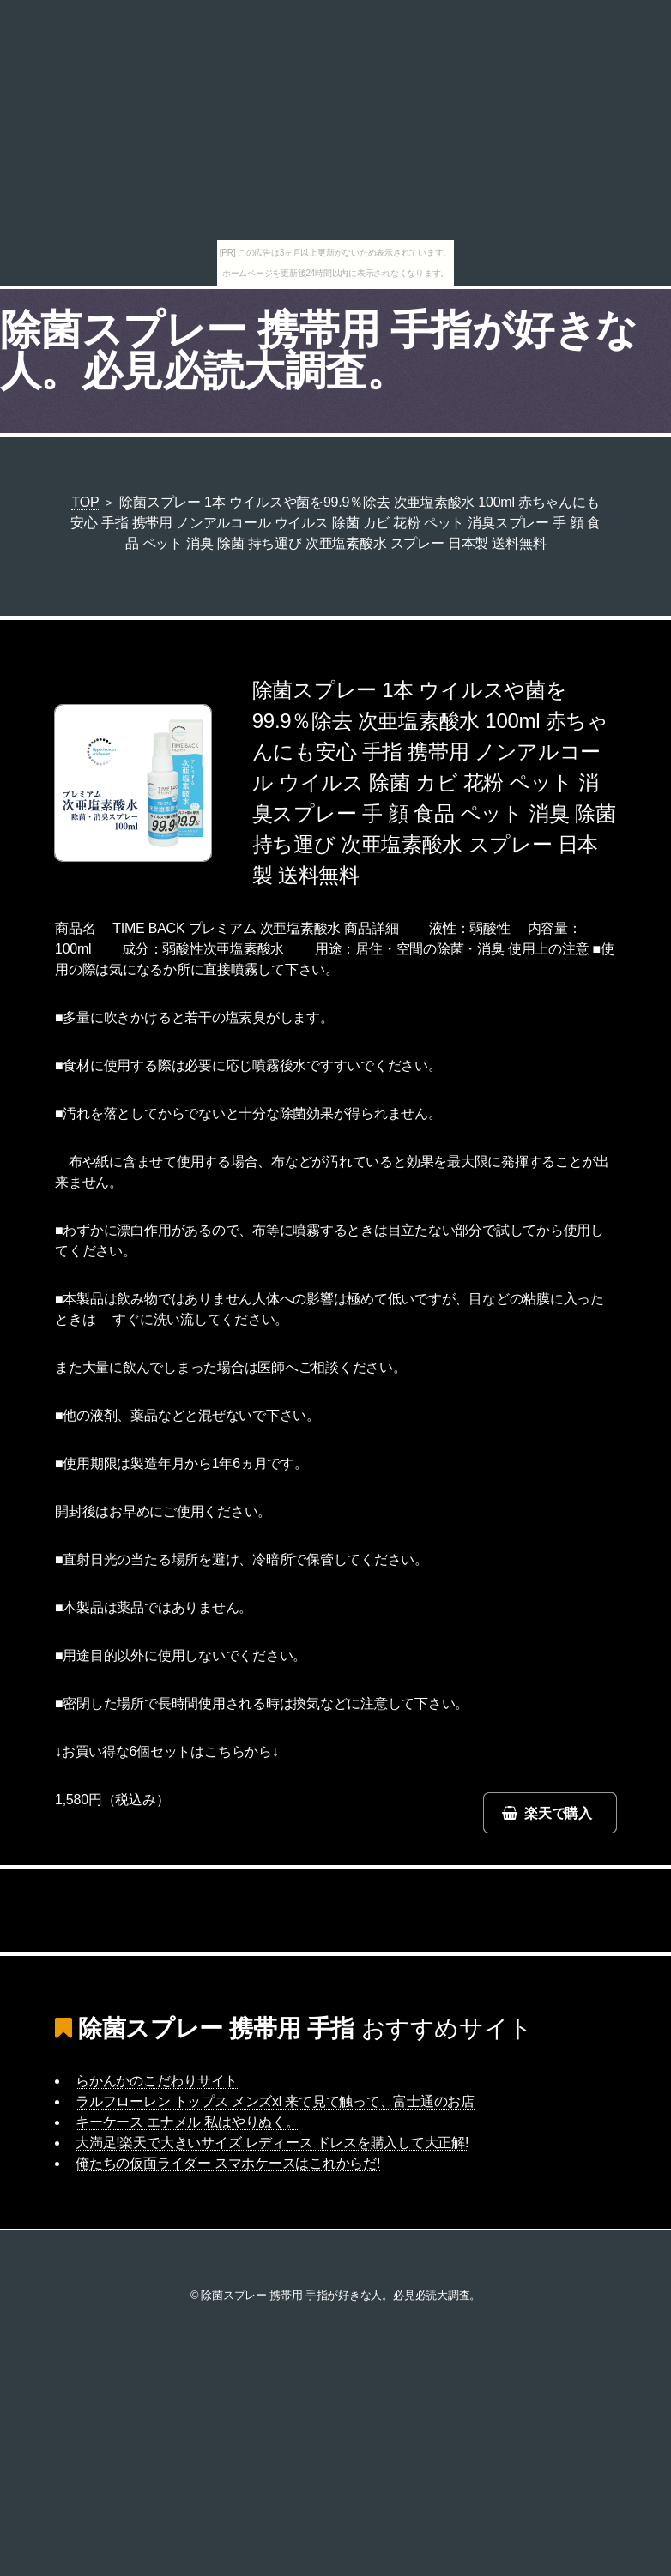 The width and height of the screenshot is (671, 2576). What do you see at coordinates (275, 2101) in the screenshot?
I see `ラルフローレン トップス メンズxl 来て見て触って、富士通のお店` at bounding box center [275, 2101].